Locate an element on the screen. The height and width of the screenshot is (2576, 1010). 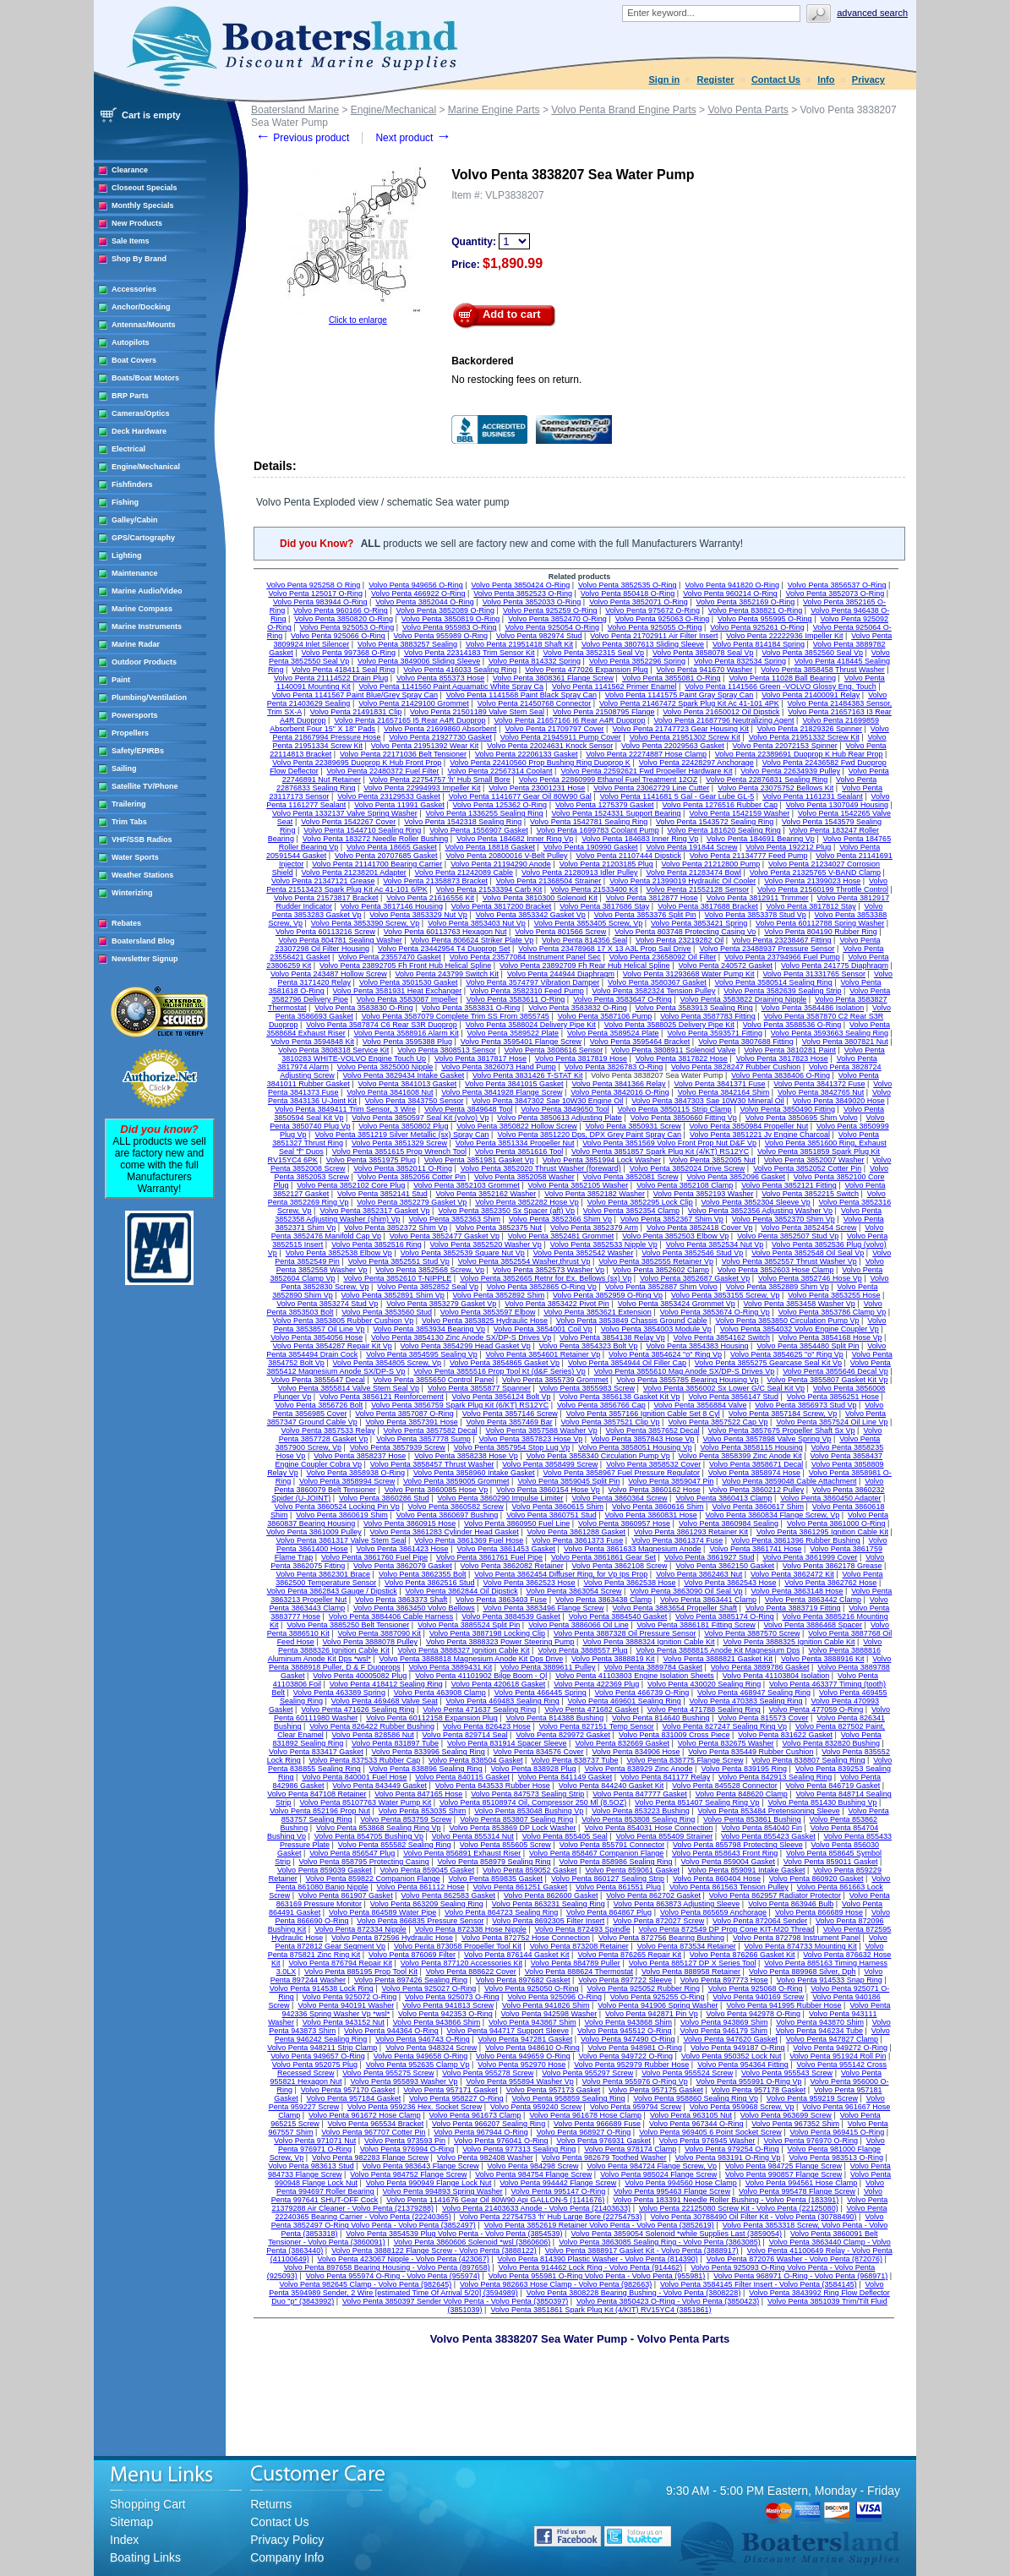
Volvo Penta 3852011 O-Ring is located at coordinates (402, 1168).